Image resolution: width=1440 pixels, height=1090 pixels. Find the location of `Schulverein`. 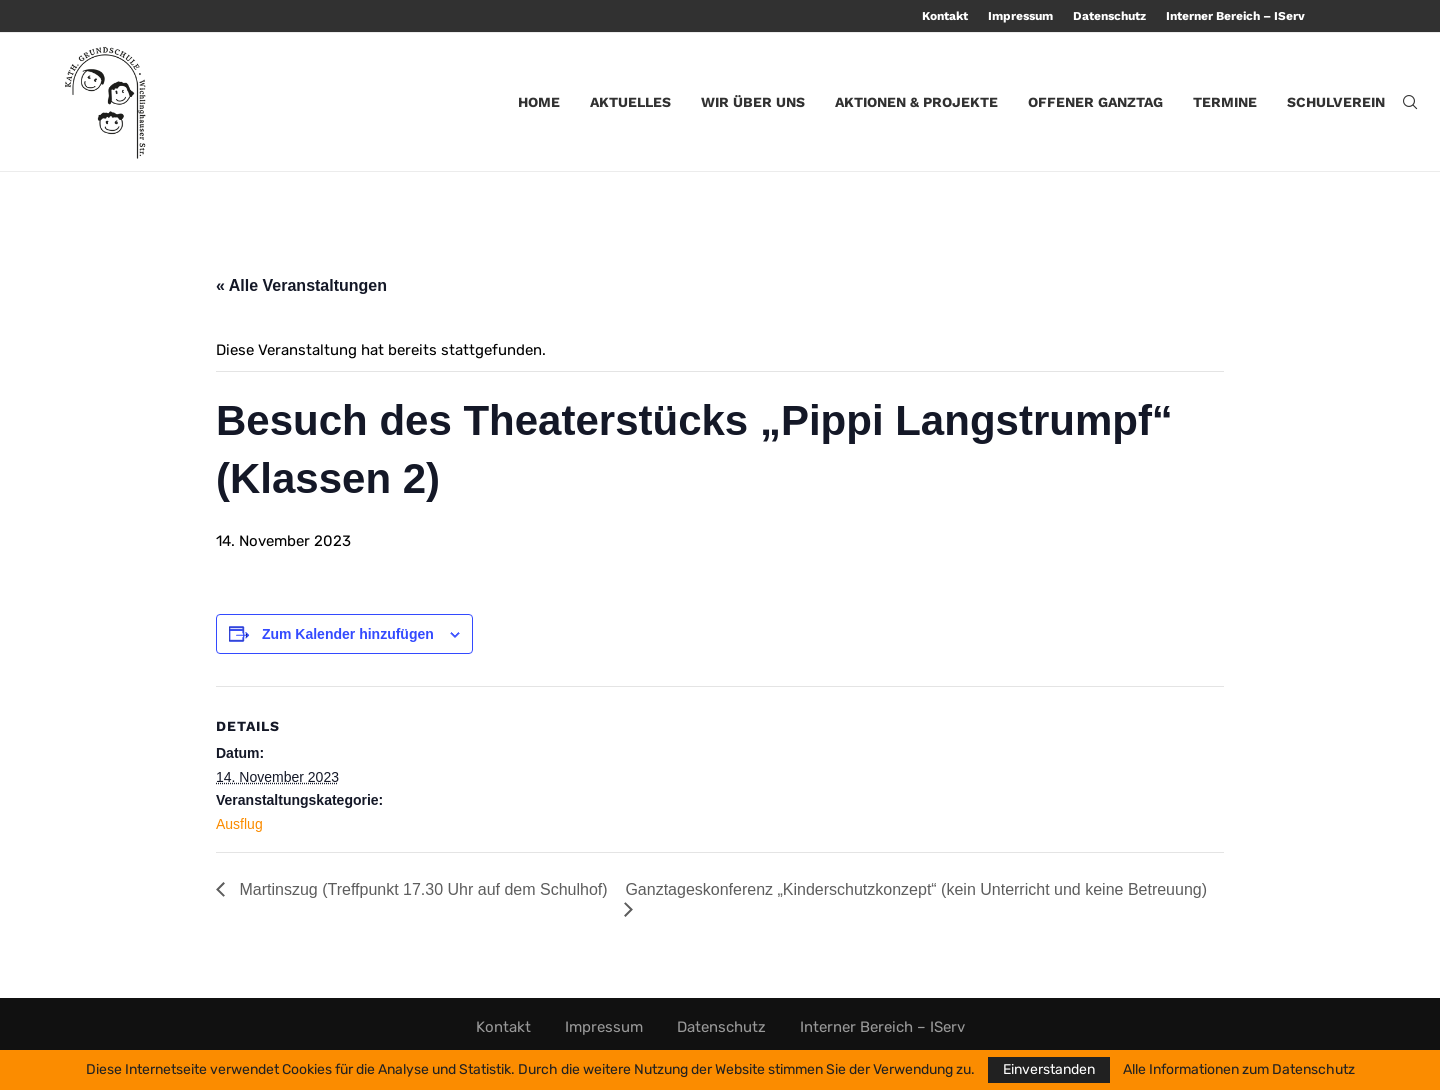

Schulverein is located at coordinates (1336, 102).